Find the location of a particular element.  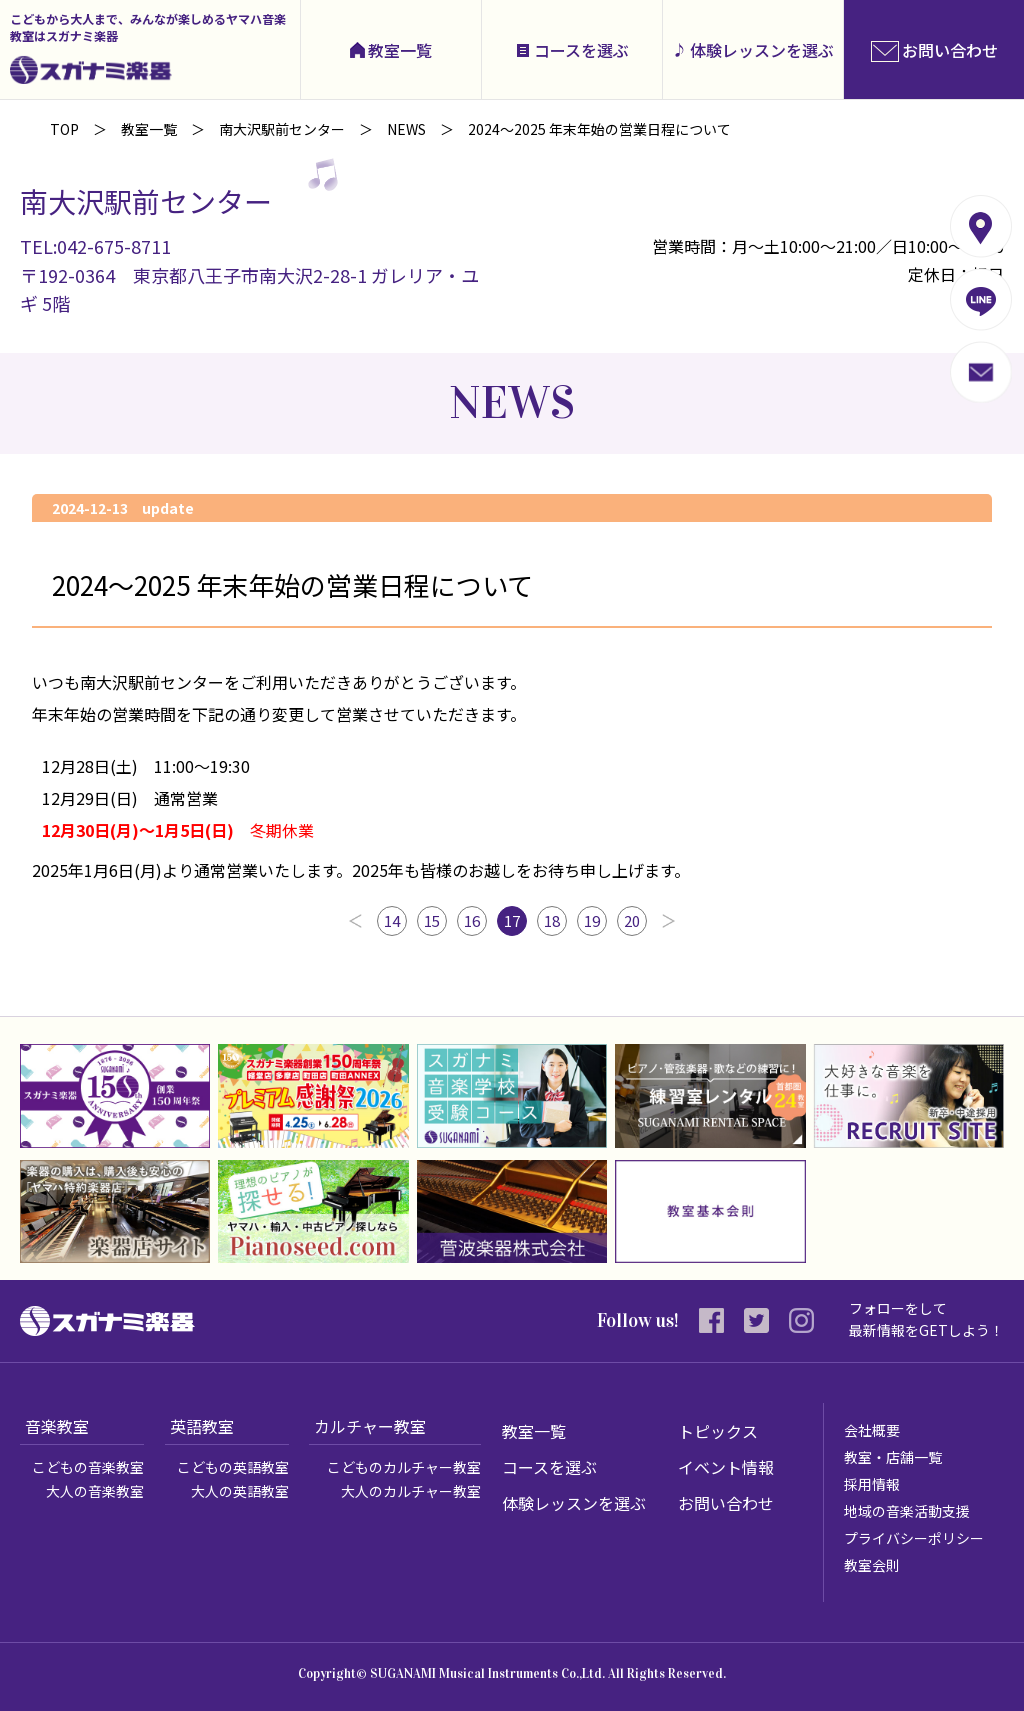

次へ is located at coordinates (668, 921).